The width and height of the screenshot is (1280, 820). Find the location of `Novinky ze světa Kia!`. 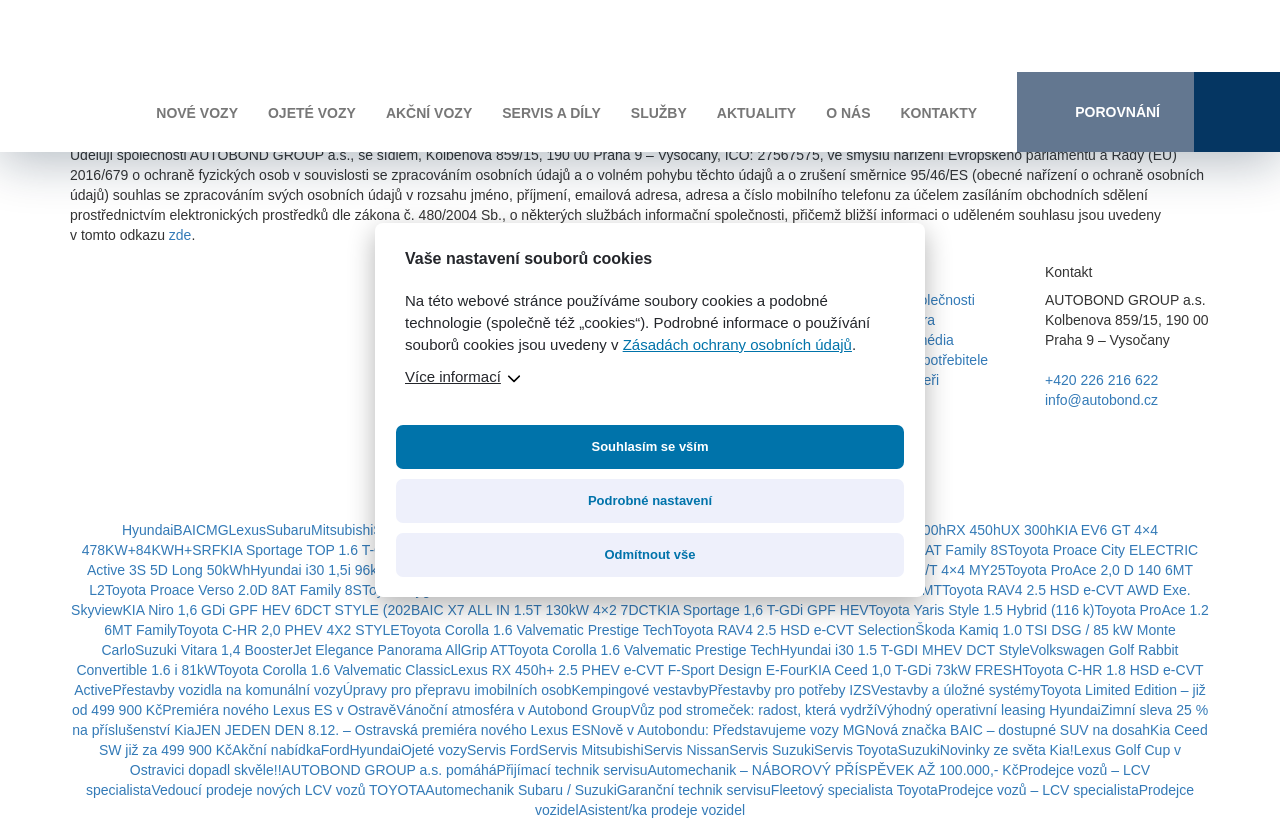

Novinky ze světa Kia! is located at coordinates (1007, 750).